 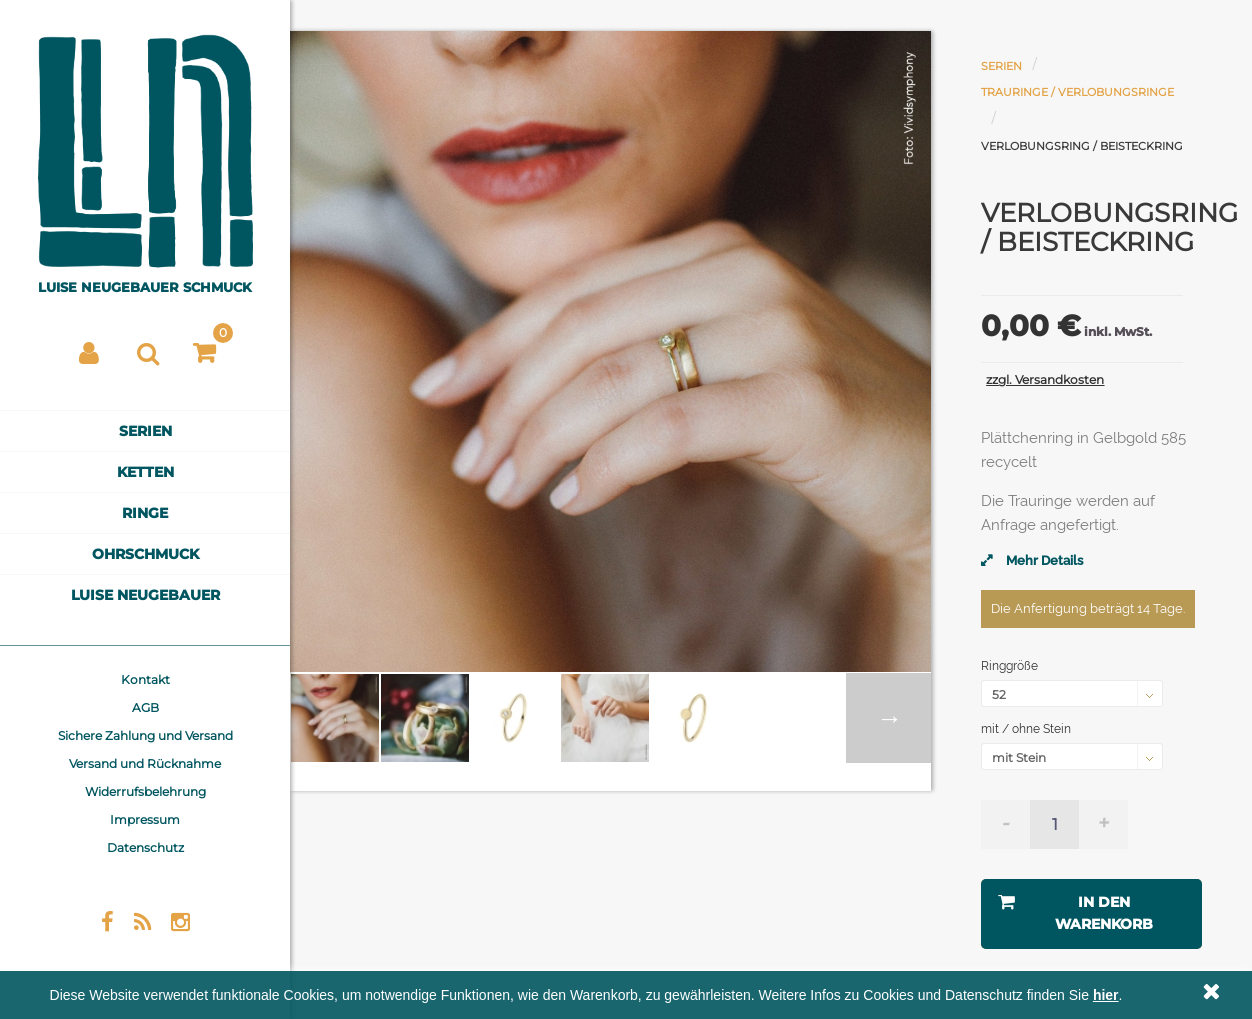 What do you see at coordinates (1106, 995) in the screenshot?
I see `hier` at bounding box center [1106, 995].